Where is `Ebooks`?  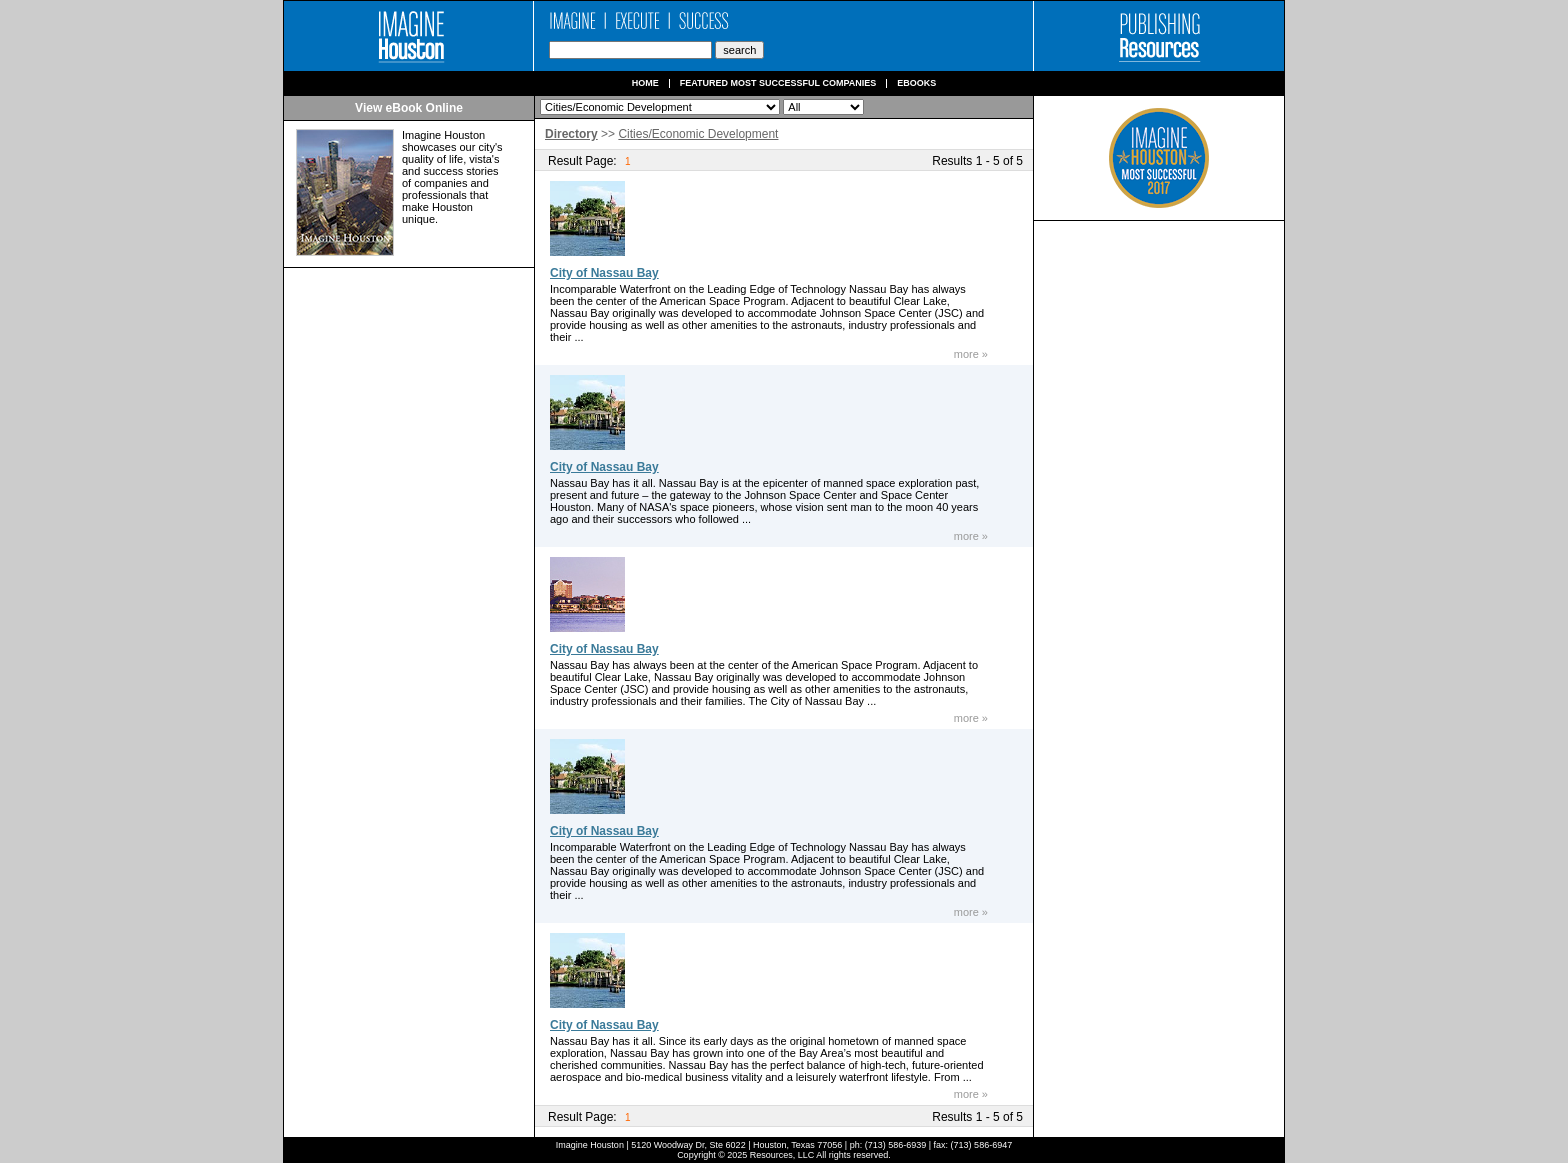 Ebooks is located at coordinates (916, 83).